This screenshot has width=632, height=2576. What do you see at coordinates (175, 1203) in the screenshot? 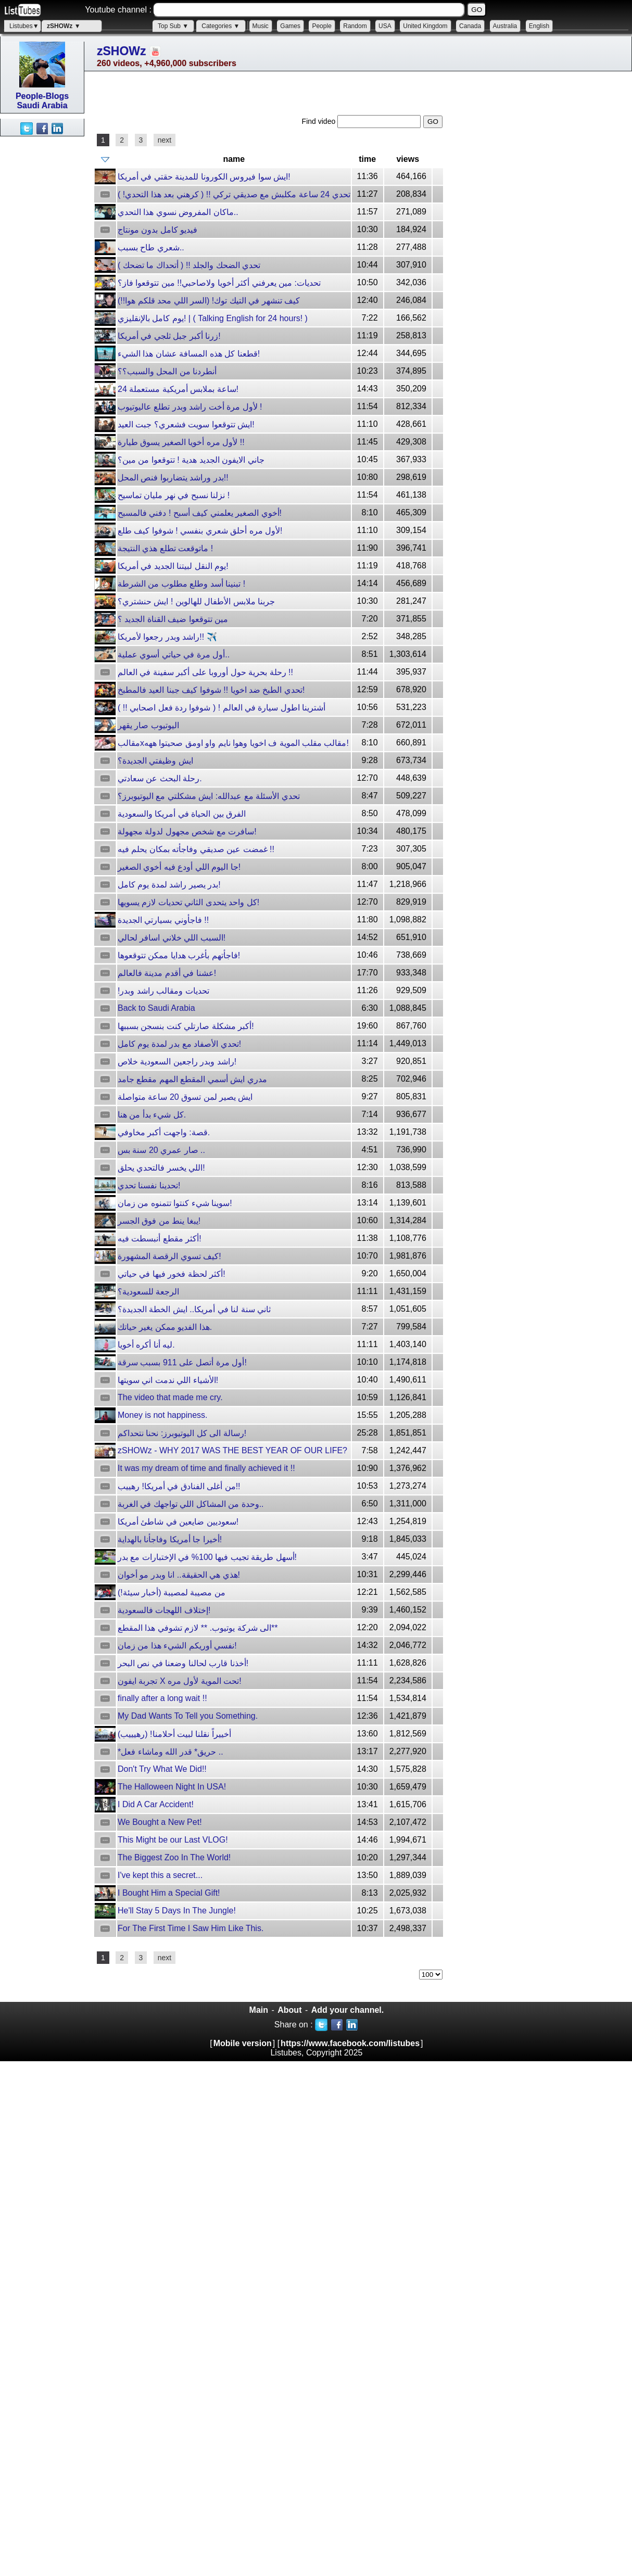
I see `سوينا شيء كنتوا تتمنوه من زمان!` at bounding box center [175, 1203].